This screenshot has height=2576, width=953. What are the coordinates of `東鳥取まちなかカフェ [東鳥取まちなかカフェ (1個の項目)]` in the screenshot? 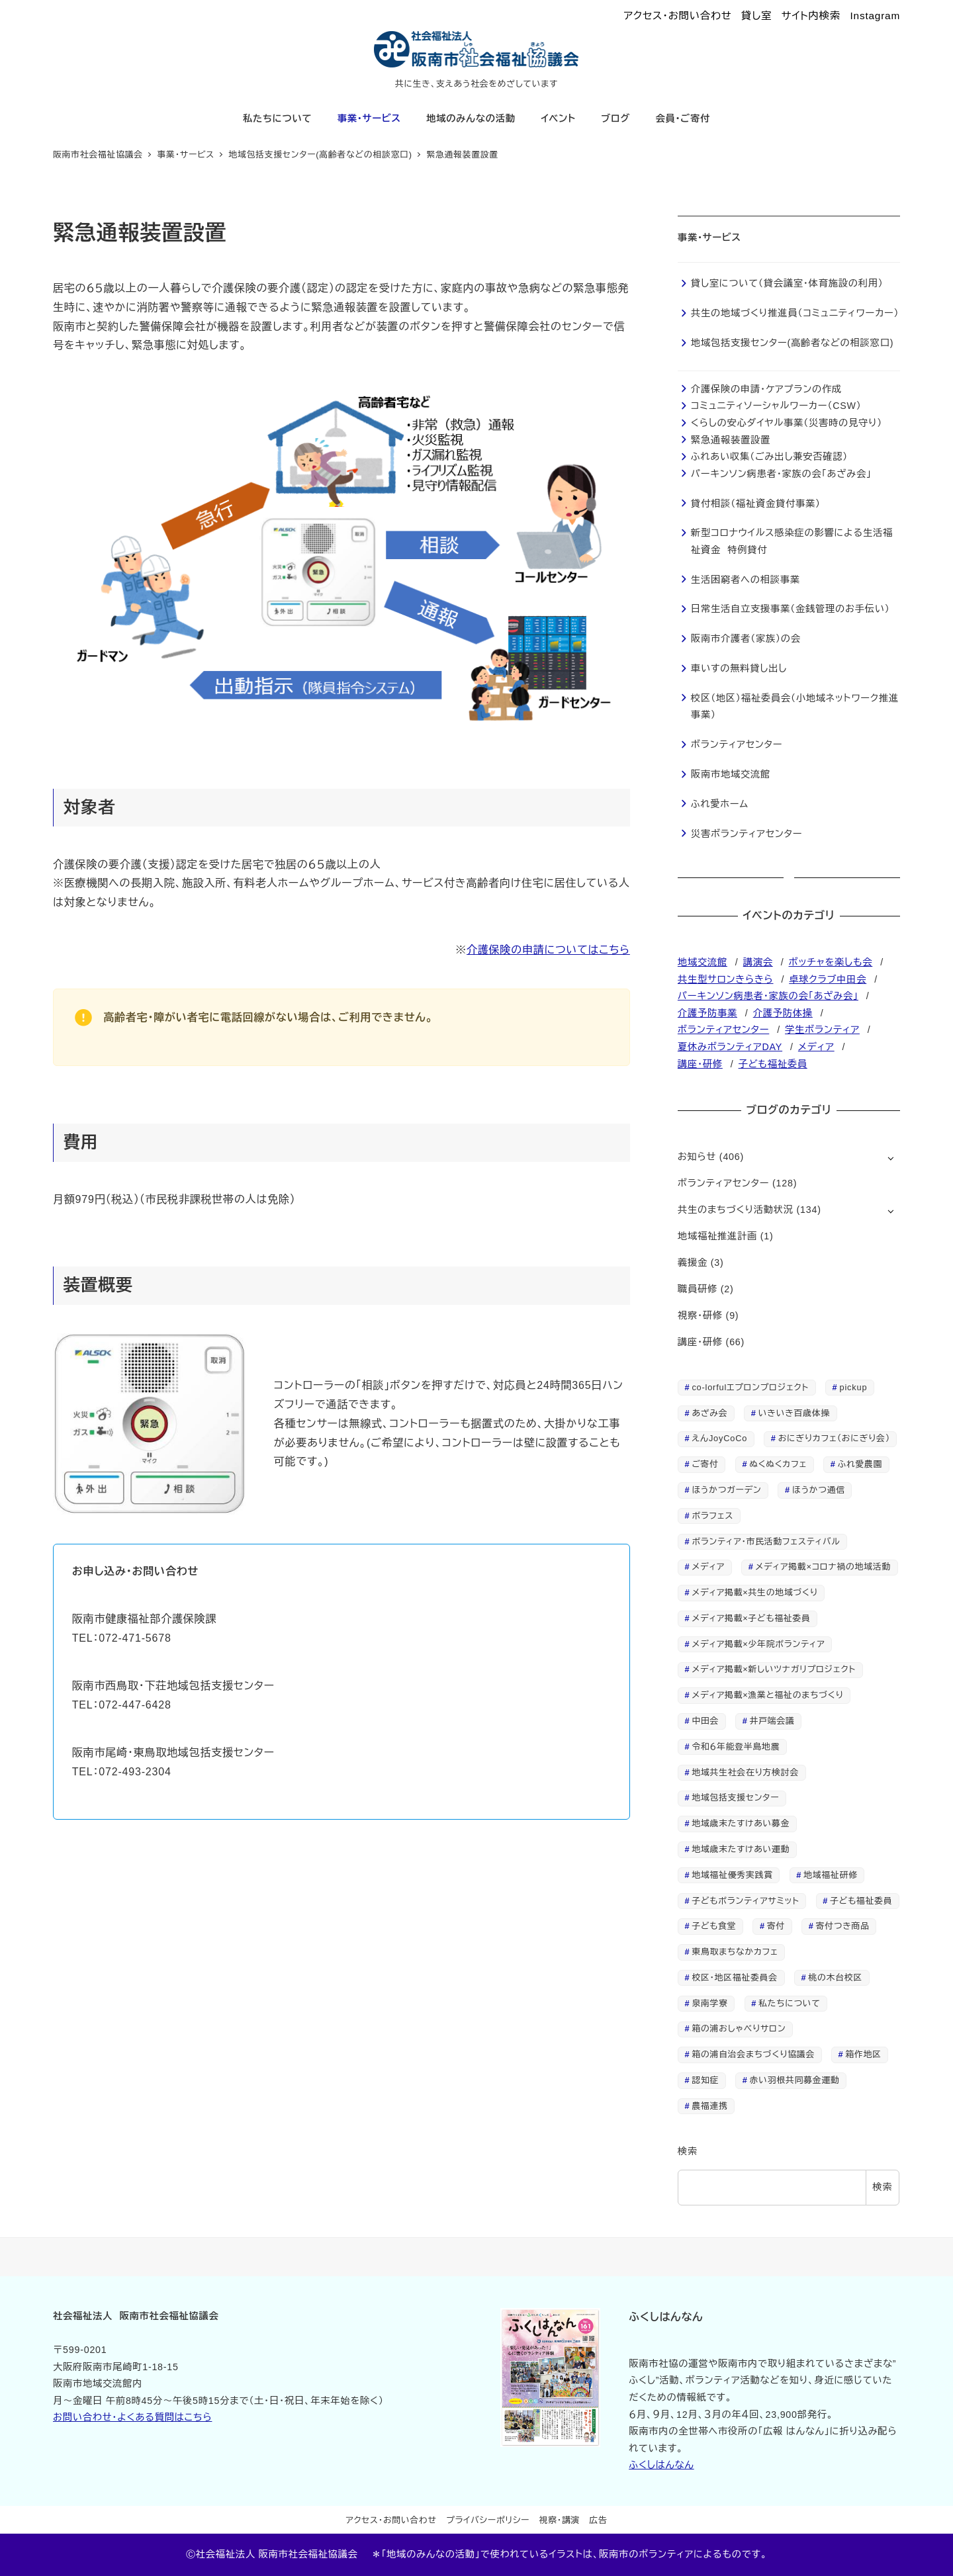 It's located at (735, 1952).